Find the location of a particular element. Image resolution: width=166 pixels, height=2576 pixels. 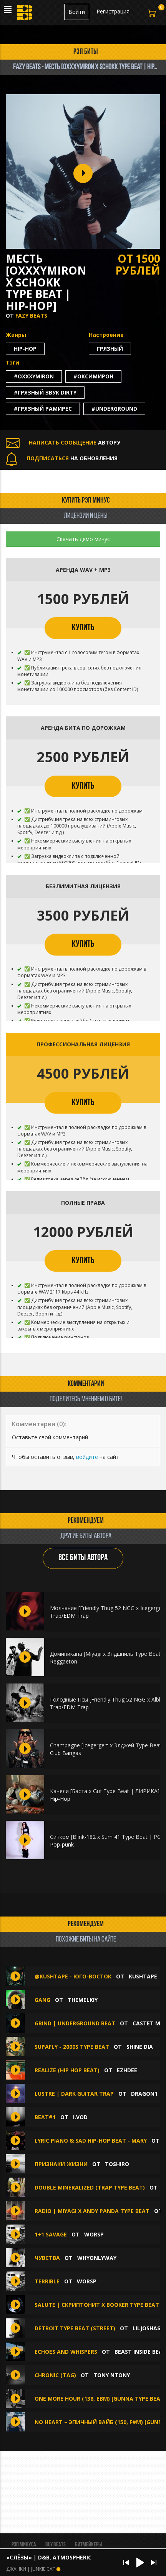

#oxxxymiron is located at coordinates (34, 376).